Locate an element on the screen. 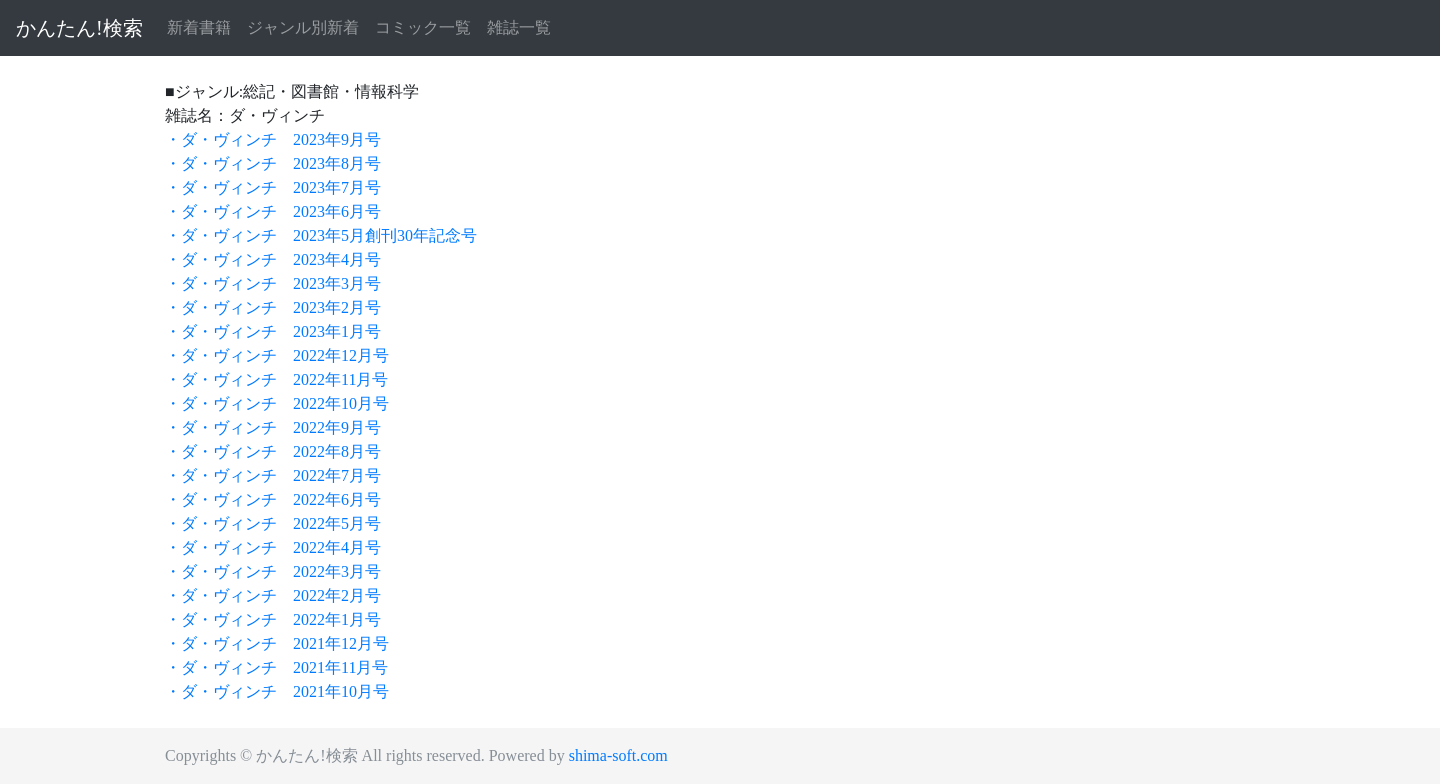 The image size is (1440, 784). shima-soft.com is located at coordinates (618, 755).